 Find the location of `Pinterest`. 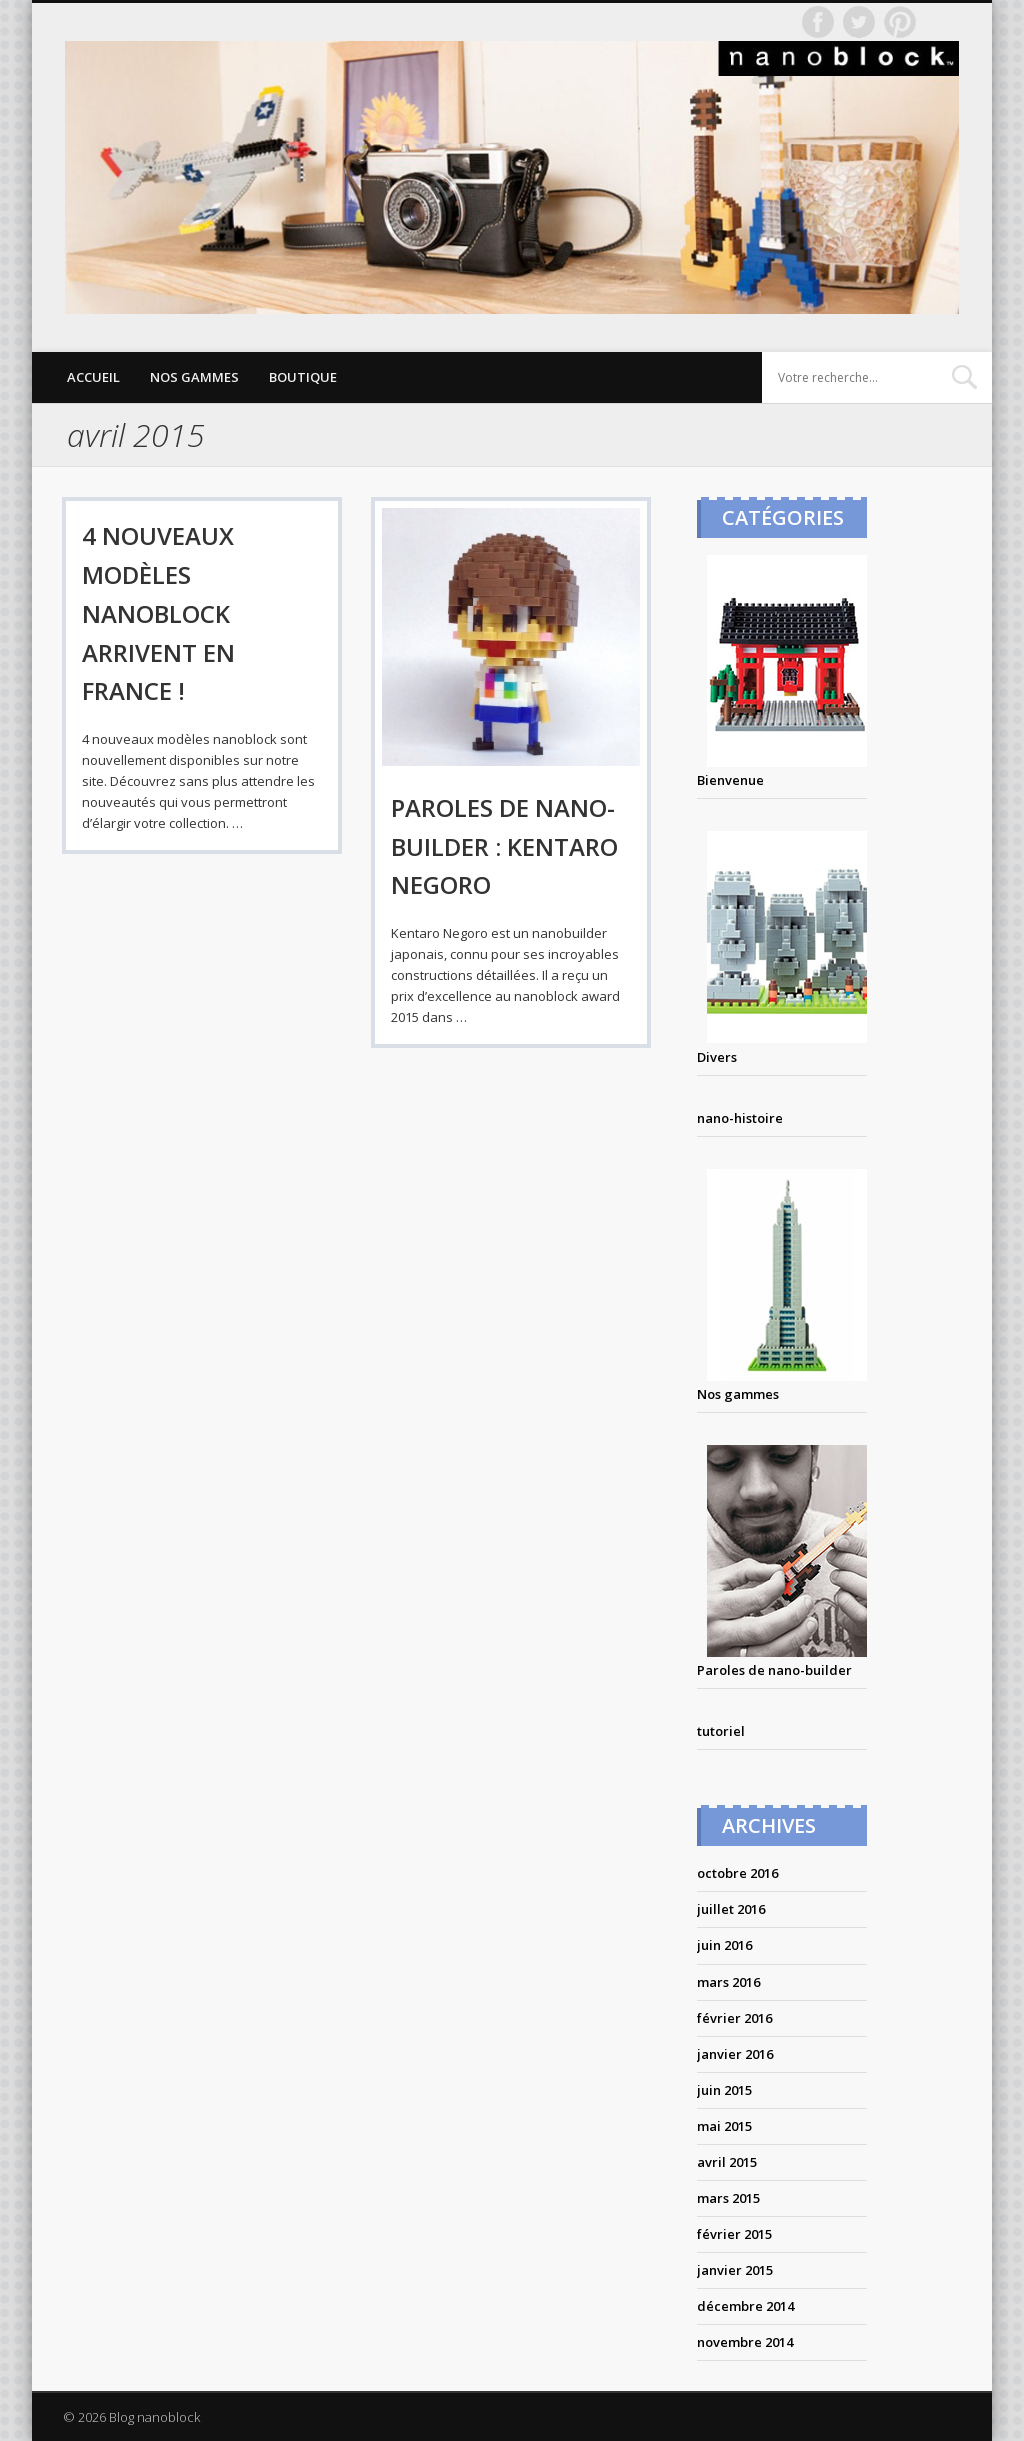

Pinterest is located at coordinates (900, 22).